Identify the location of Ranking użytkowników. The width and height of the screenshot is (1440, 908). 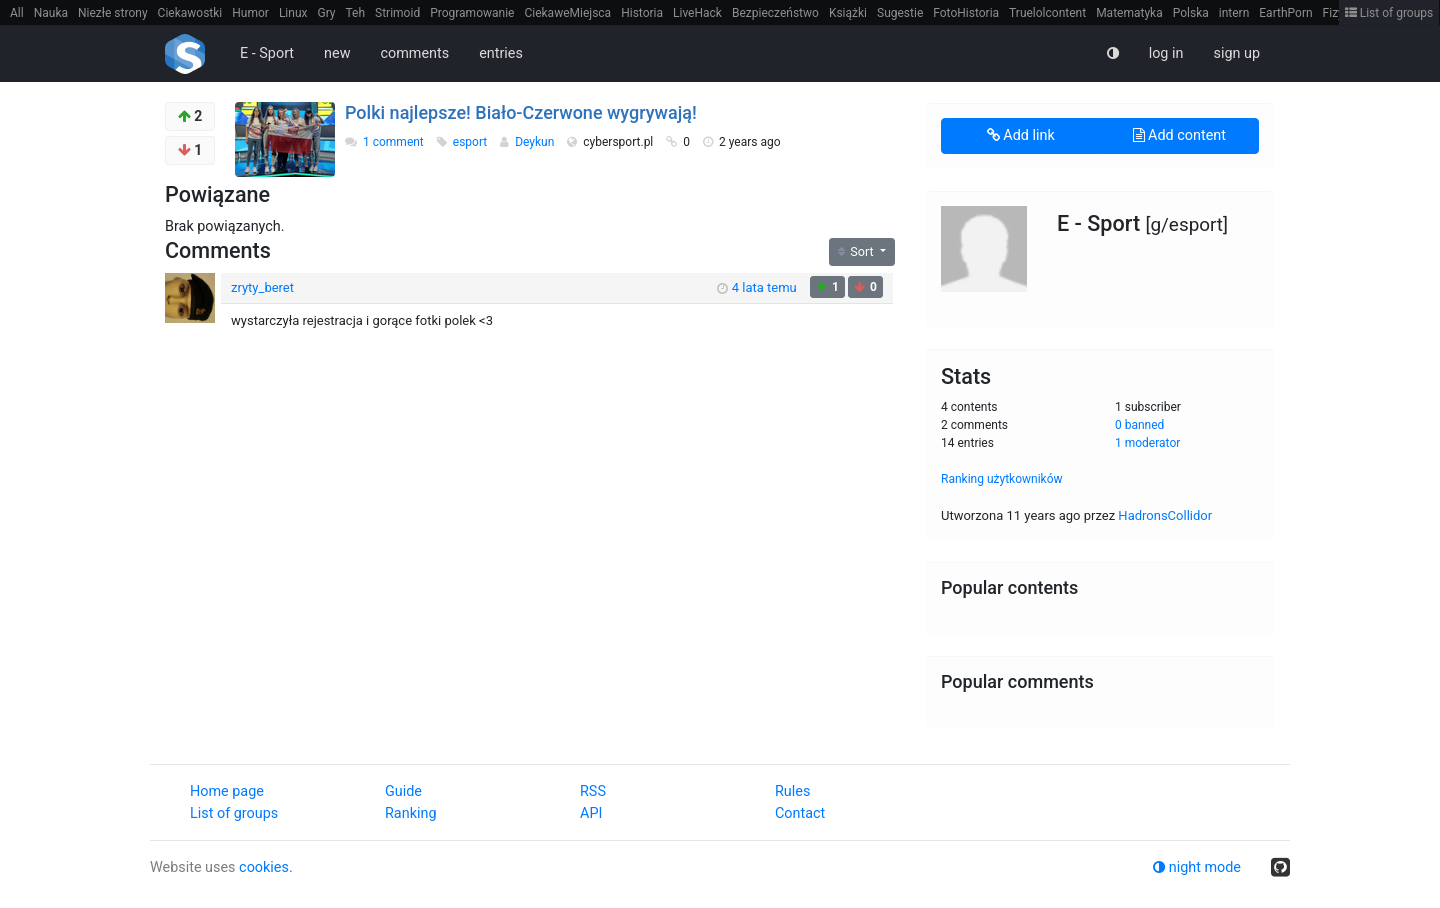
(1002, 479).